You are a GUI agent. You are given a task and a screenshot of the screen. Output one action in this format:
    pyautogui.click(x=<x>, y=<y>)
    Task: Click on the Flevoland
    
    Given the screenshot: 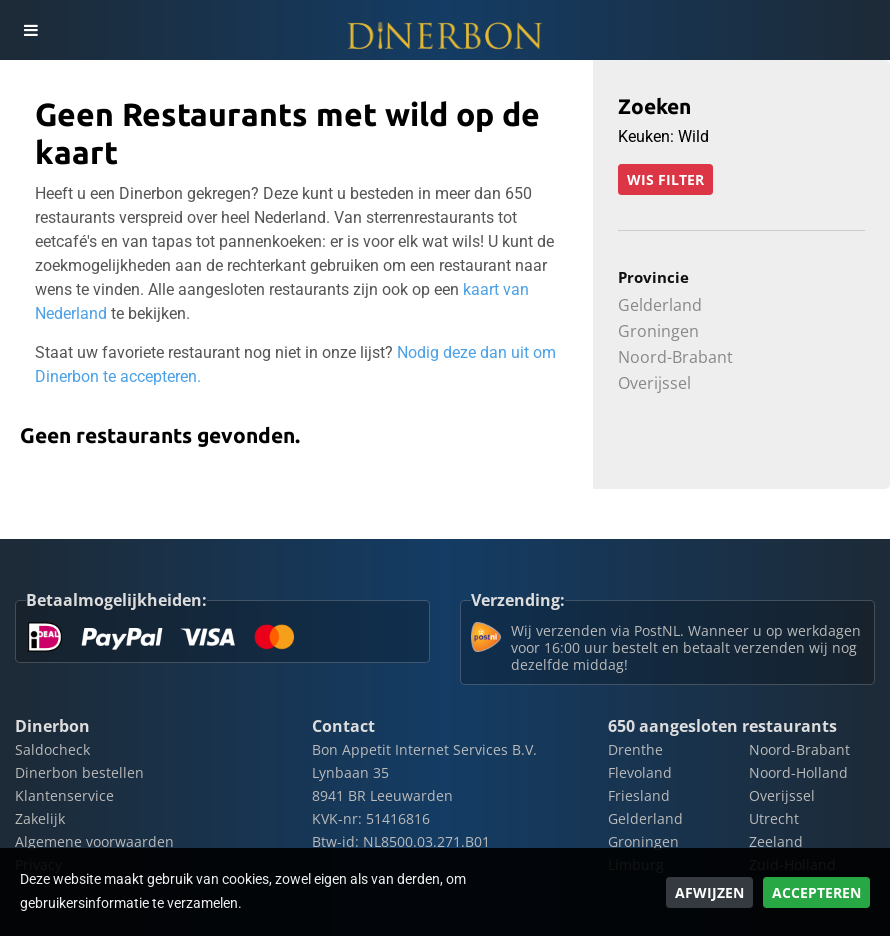 What is the action you would take?
    pyautogui.click(x=640, y=772)
    